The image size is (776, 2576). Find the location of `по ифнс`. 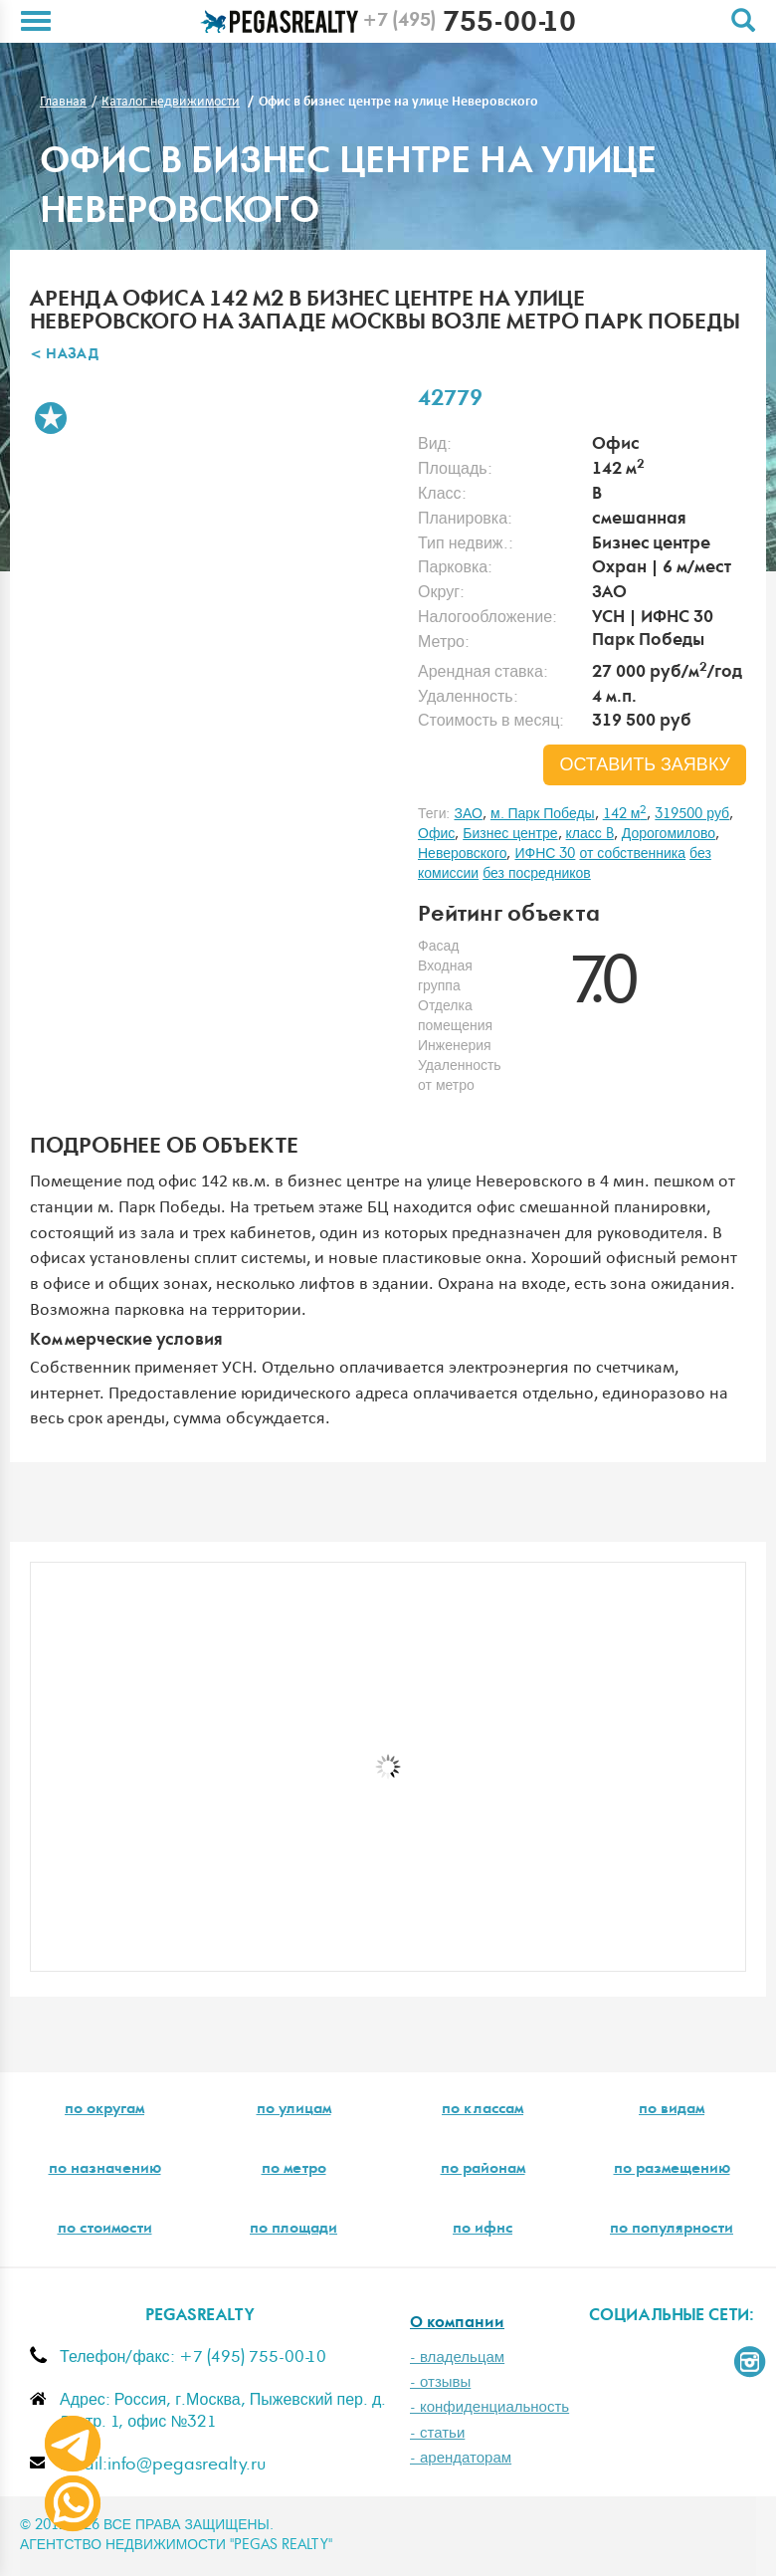

по ифнс is located at coordinates (482, 2230).